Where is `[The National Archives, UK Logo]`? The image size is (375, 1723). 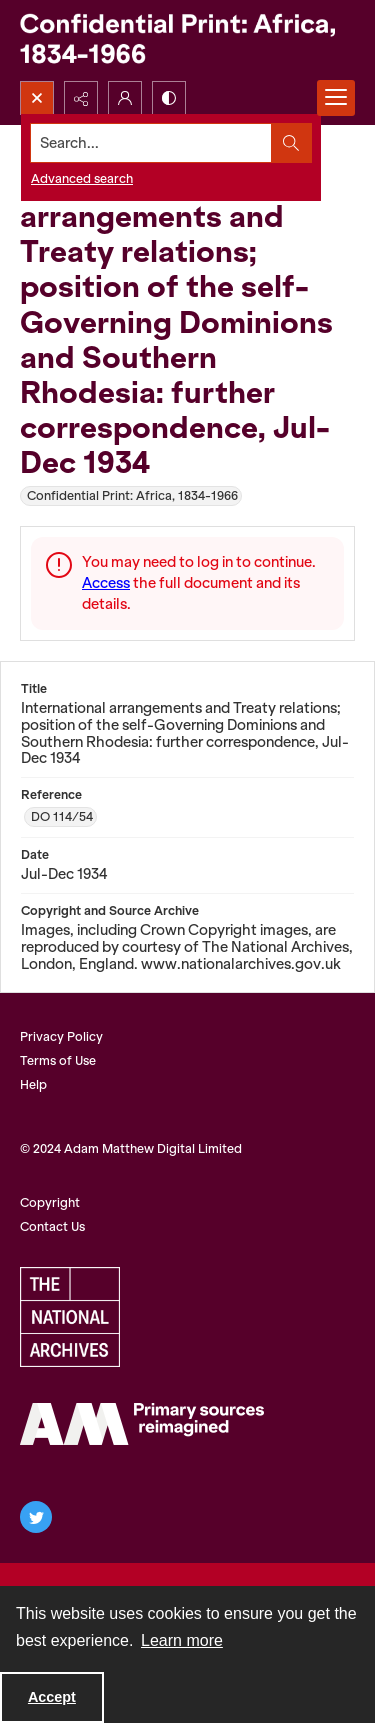 [The National Archives, UK Logo] is located at coordinates (70, 1317).